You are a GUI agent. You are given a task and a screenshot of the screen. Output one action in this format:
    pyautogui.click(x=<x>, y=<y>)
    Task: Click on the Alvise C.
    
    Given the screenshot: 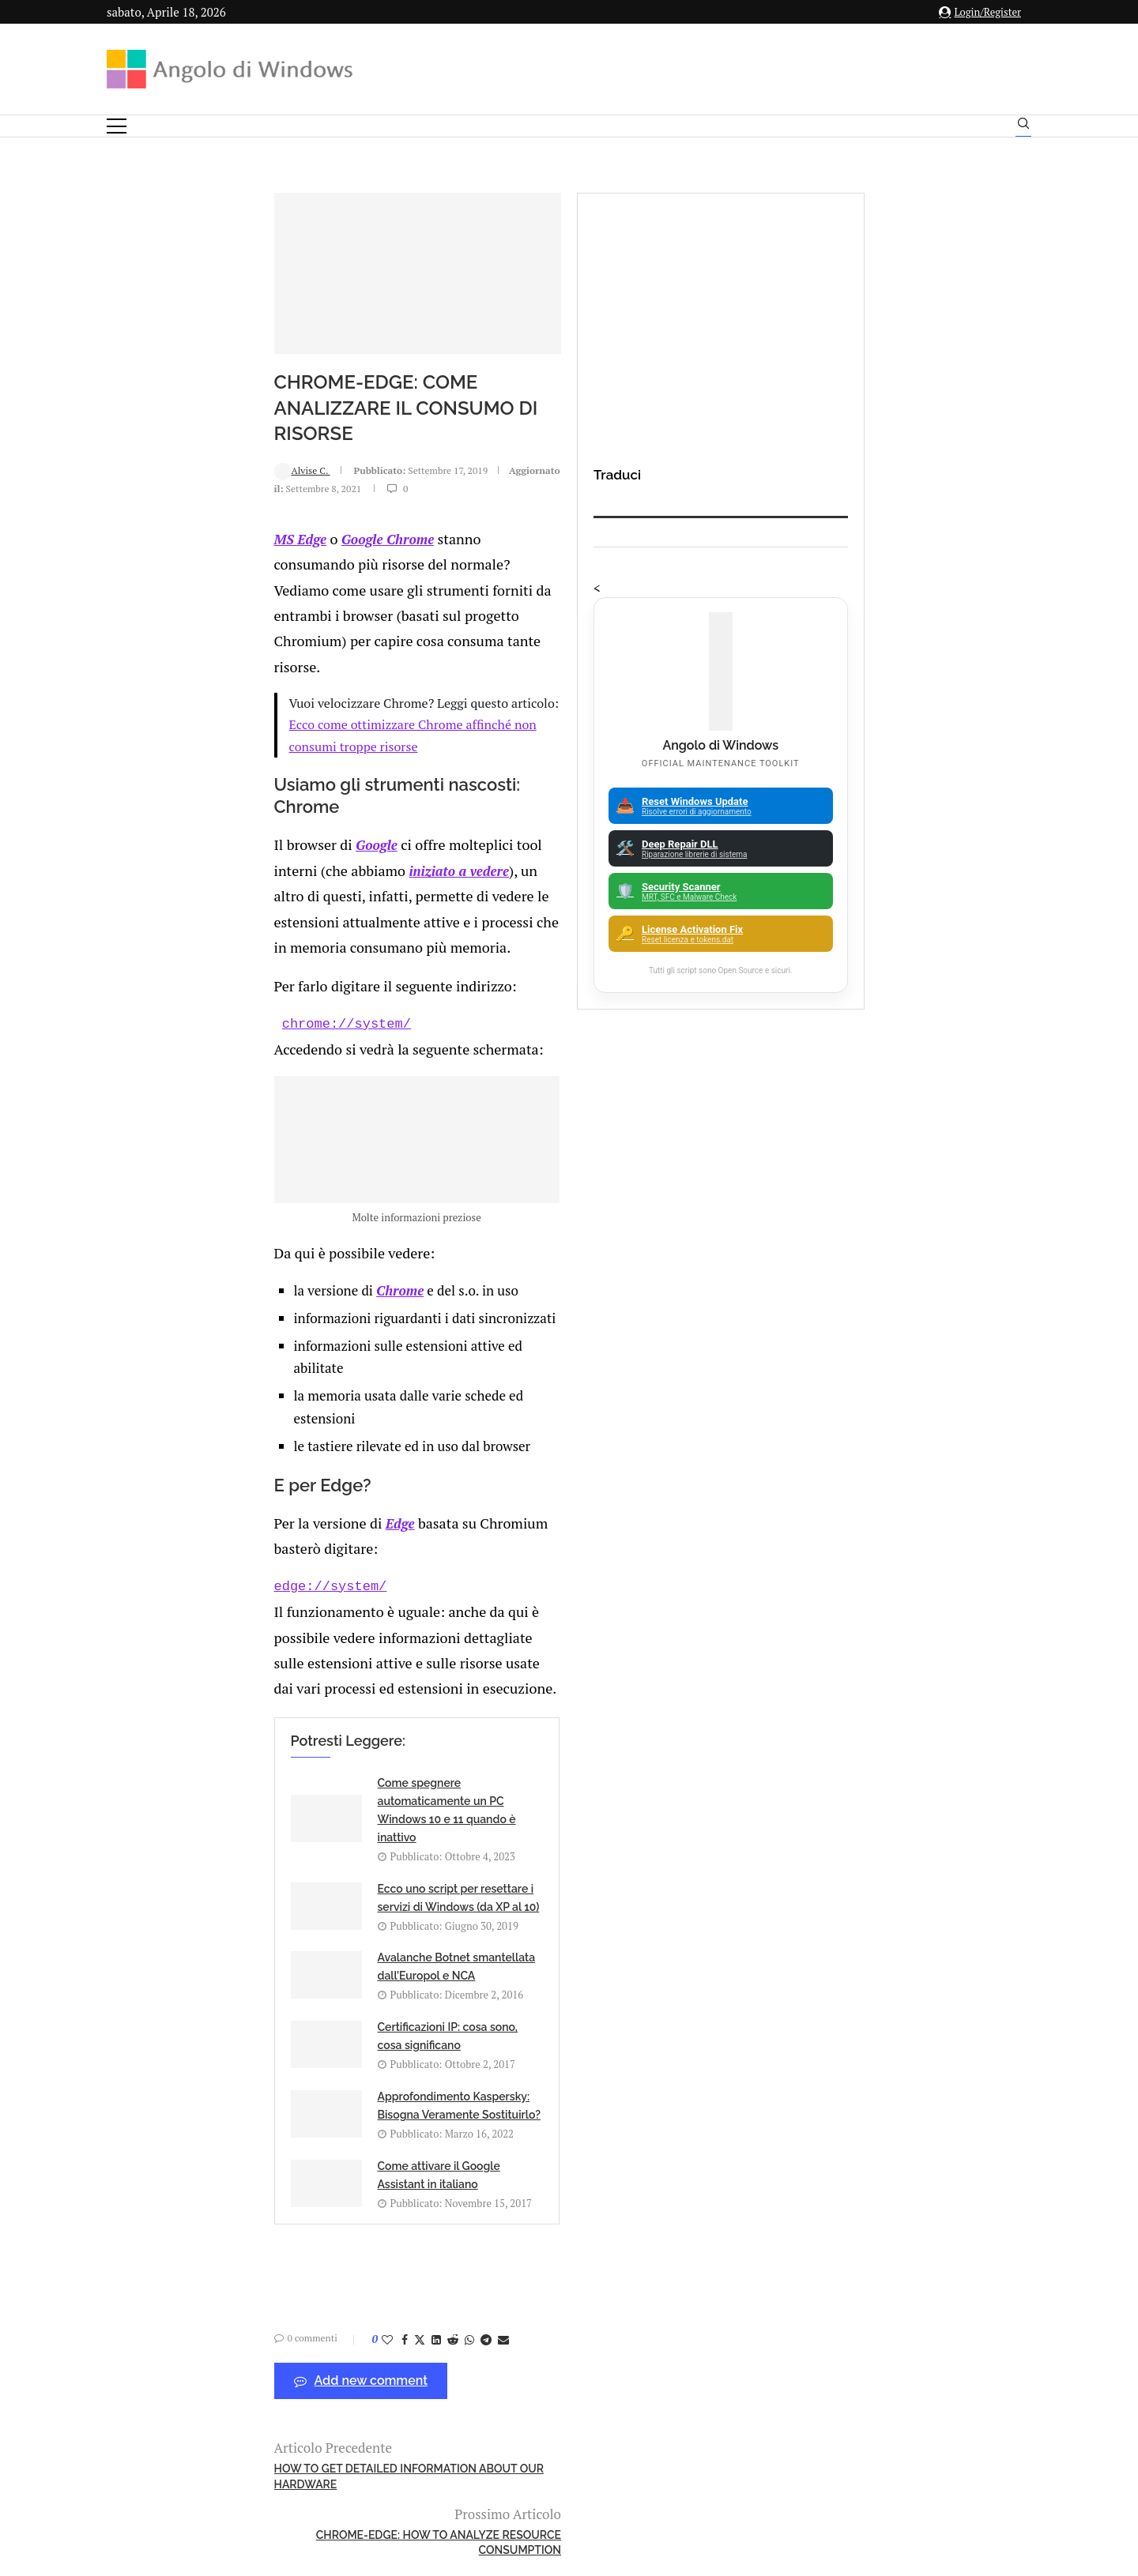 What is the action you would take?
    pyautogui.click(x=154, y=506)
    